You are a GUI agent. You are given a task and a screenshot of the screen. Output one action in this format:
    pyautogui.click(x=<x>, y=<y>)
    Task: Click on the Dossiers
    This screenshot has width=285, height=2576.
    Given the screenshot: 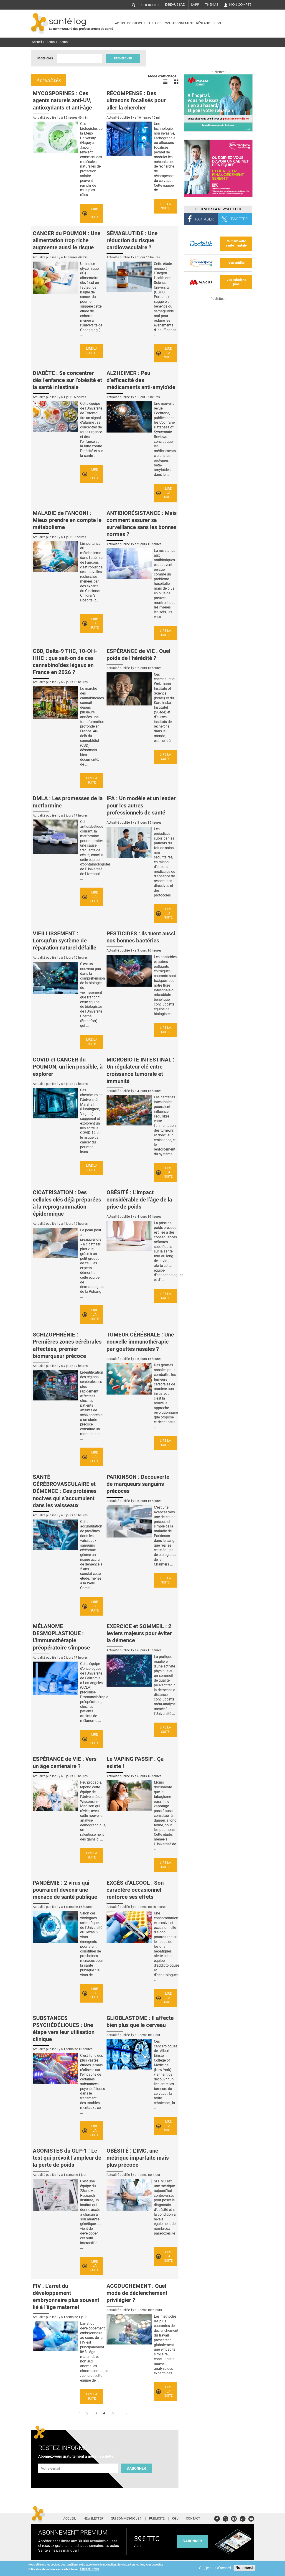 What is the action you would take?
    pyautogui.click(x=134, y=23)
    